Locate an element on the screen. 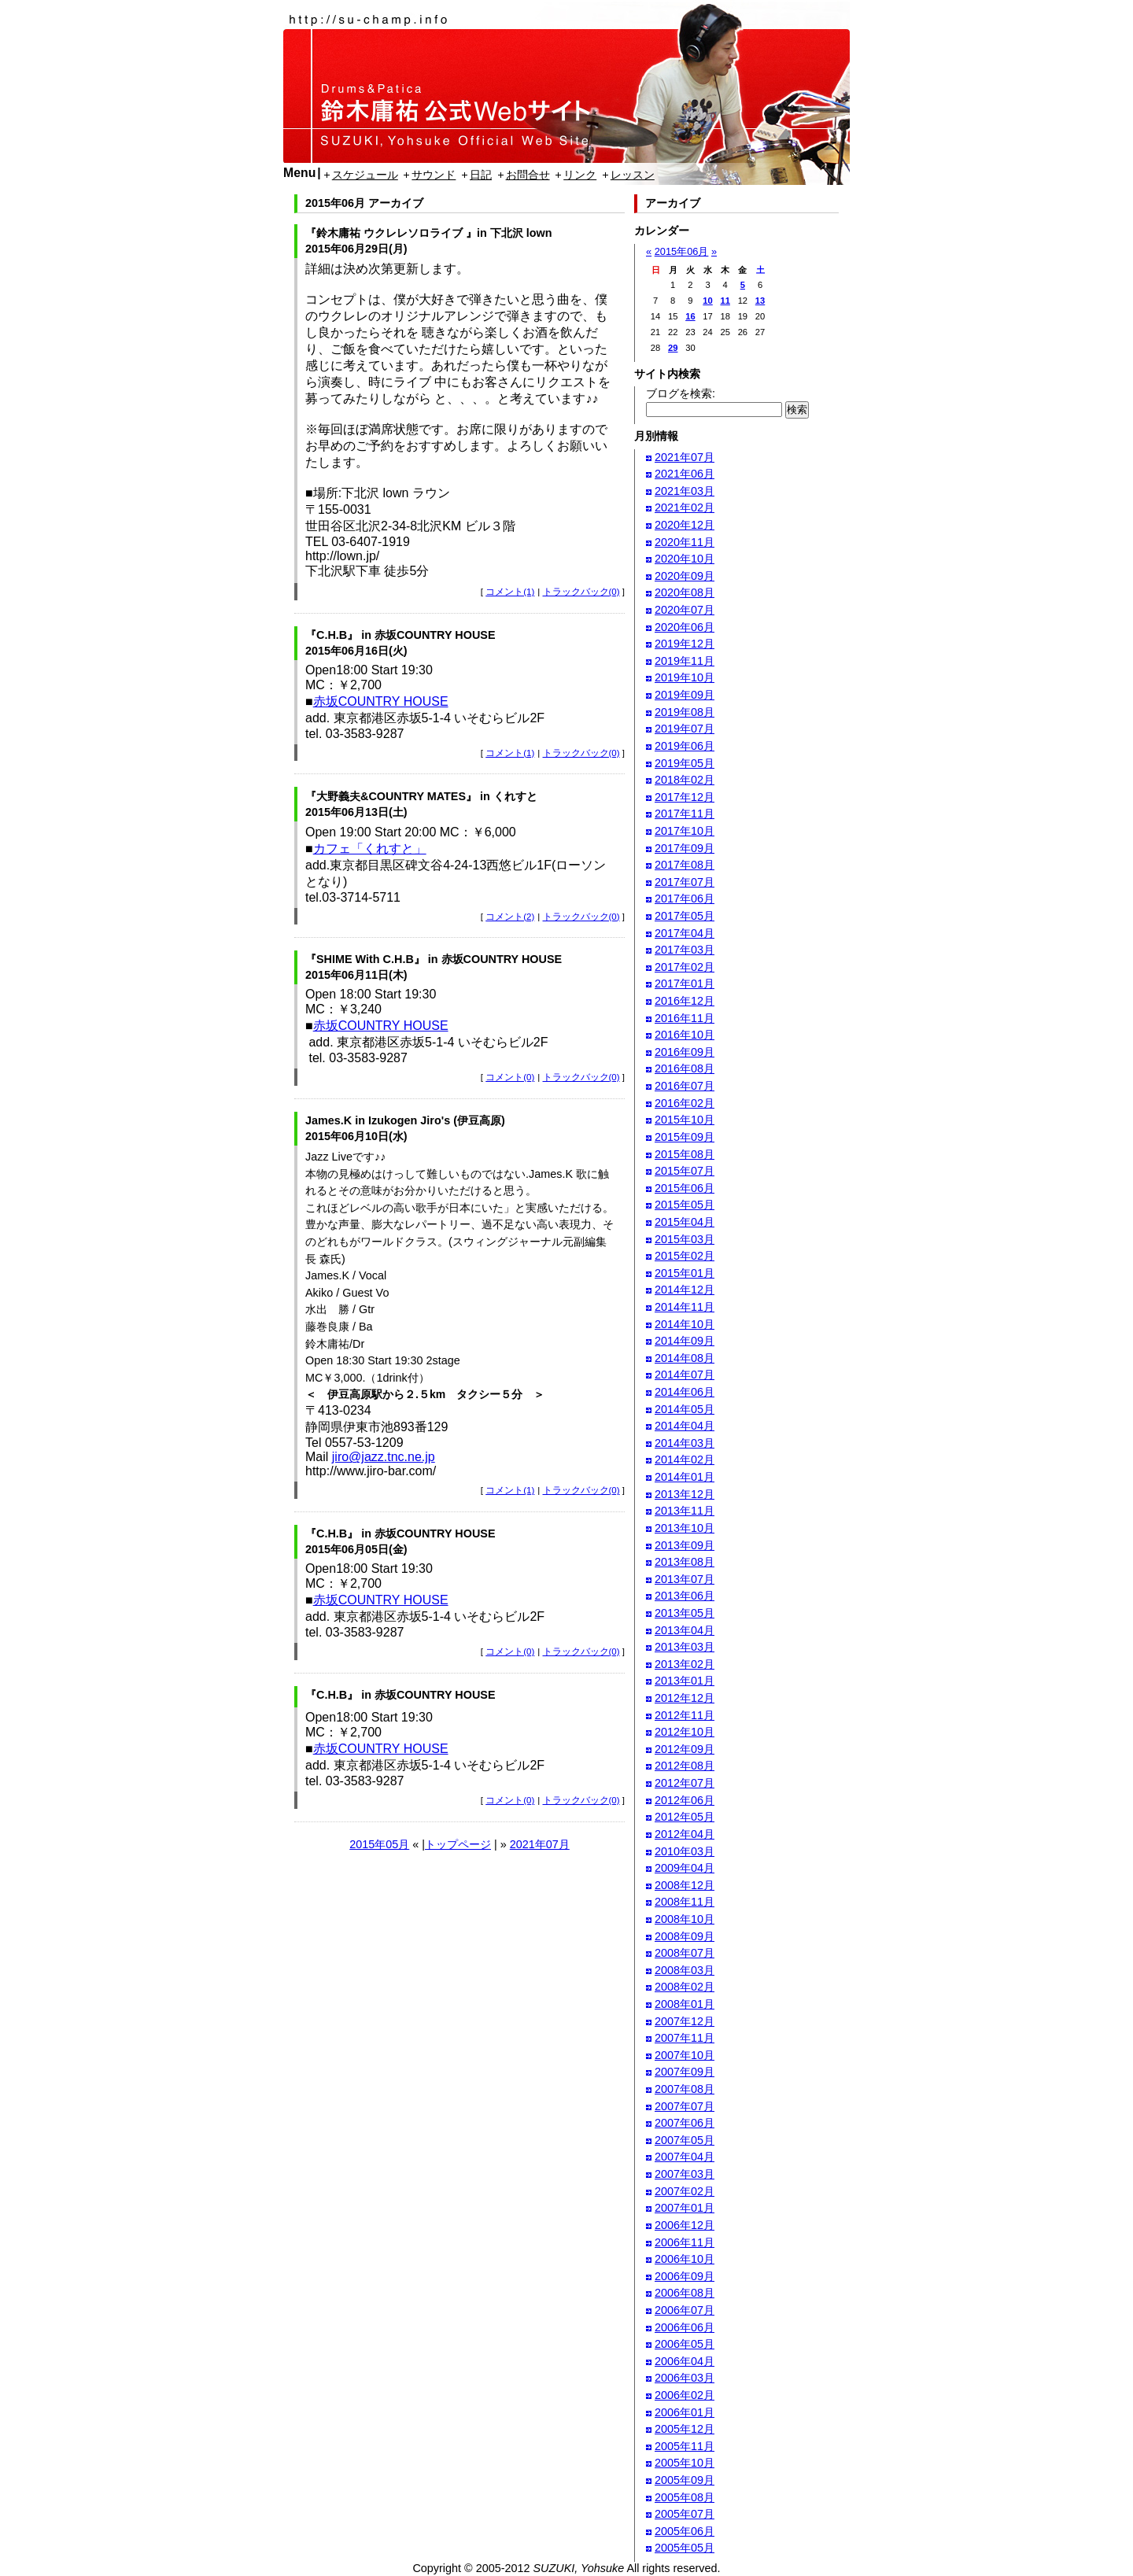 This screenshot has height=2576, width=1133. 2012年06月 is located at coordinates (684, 1800).